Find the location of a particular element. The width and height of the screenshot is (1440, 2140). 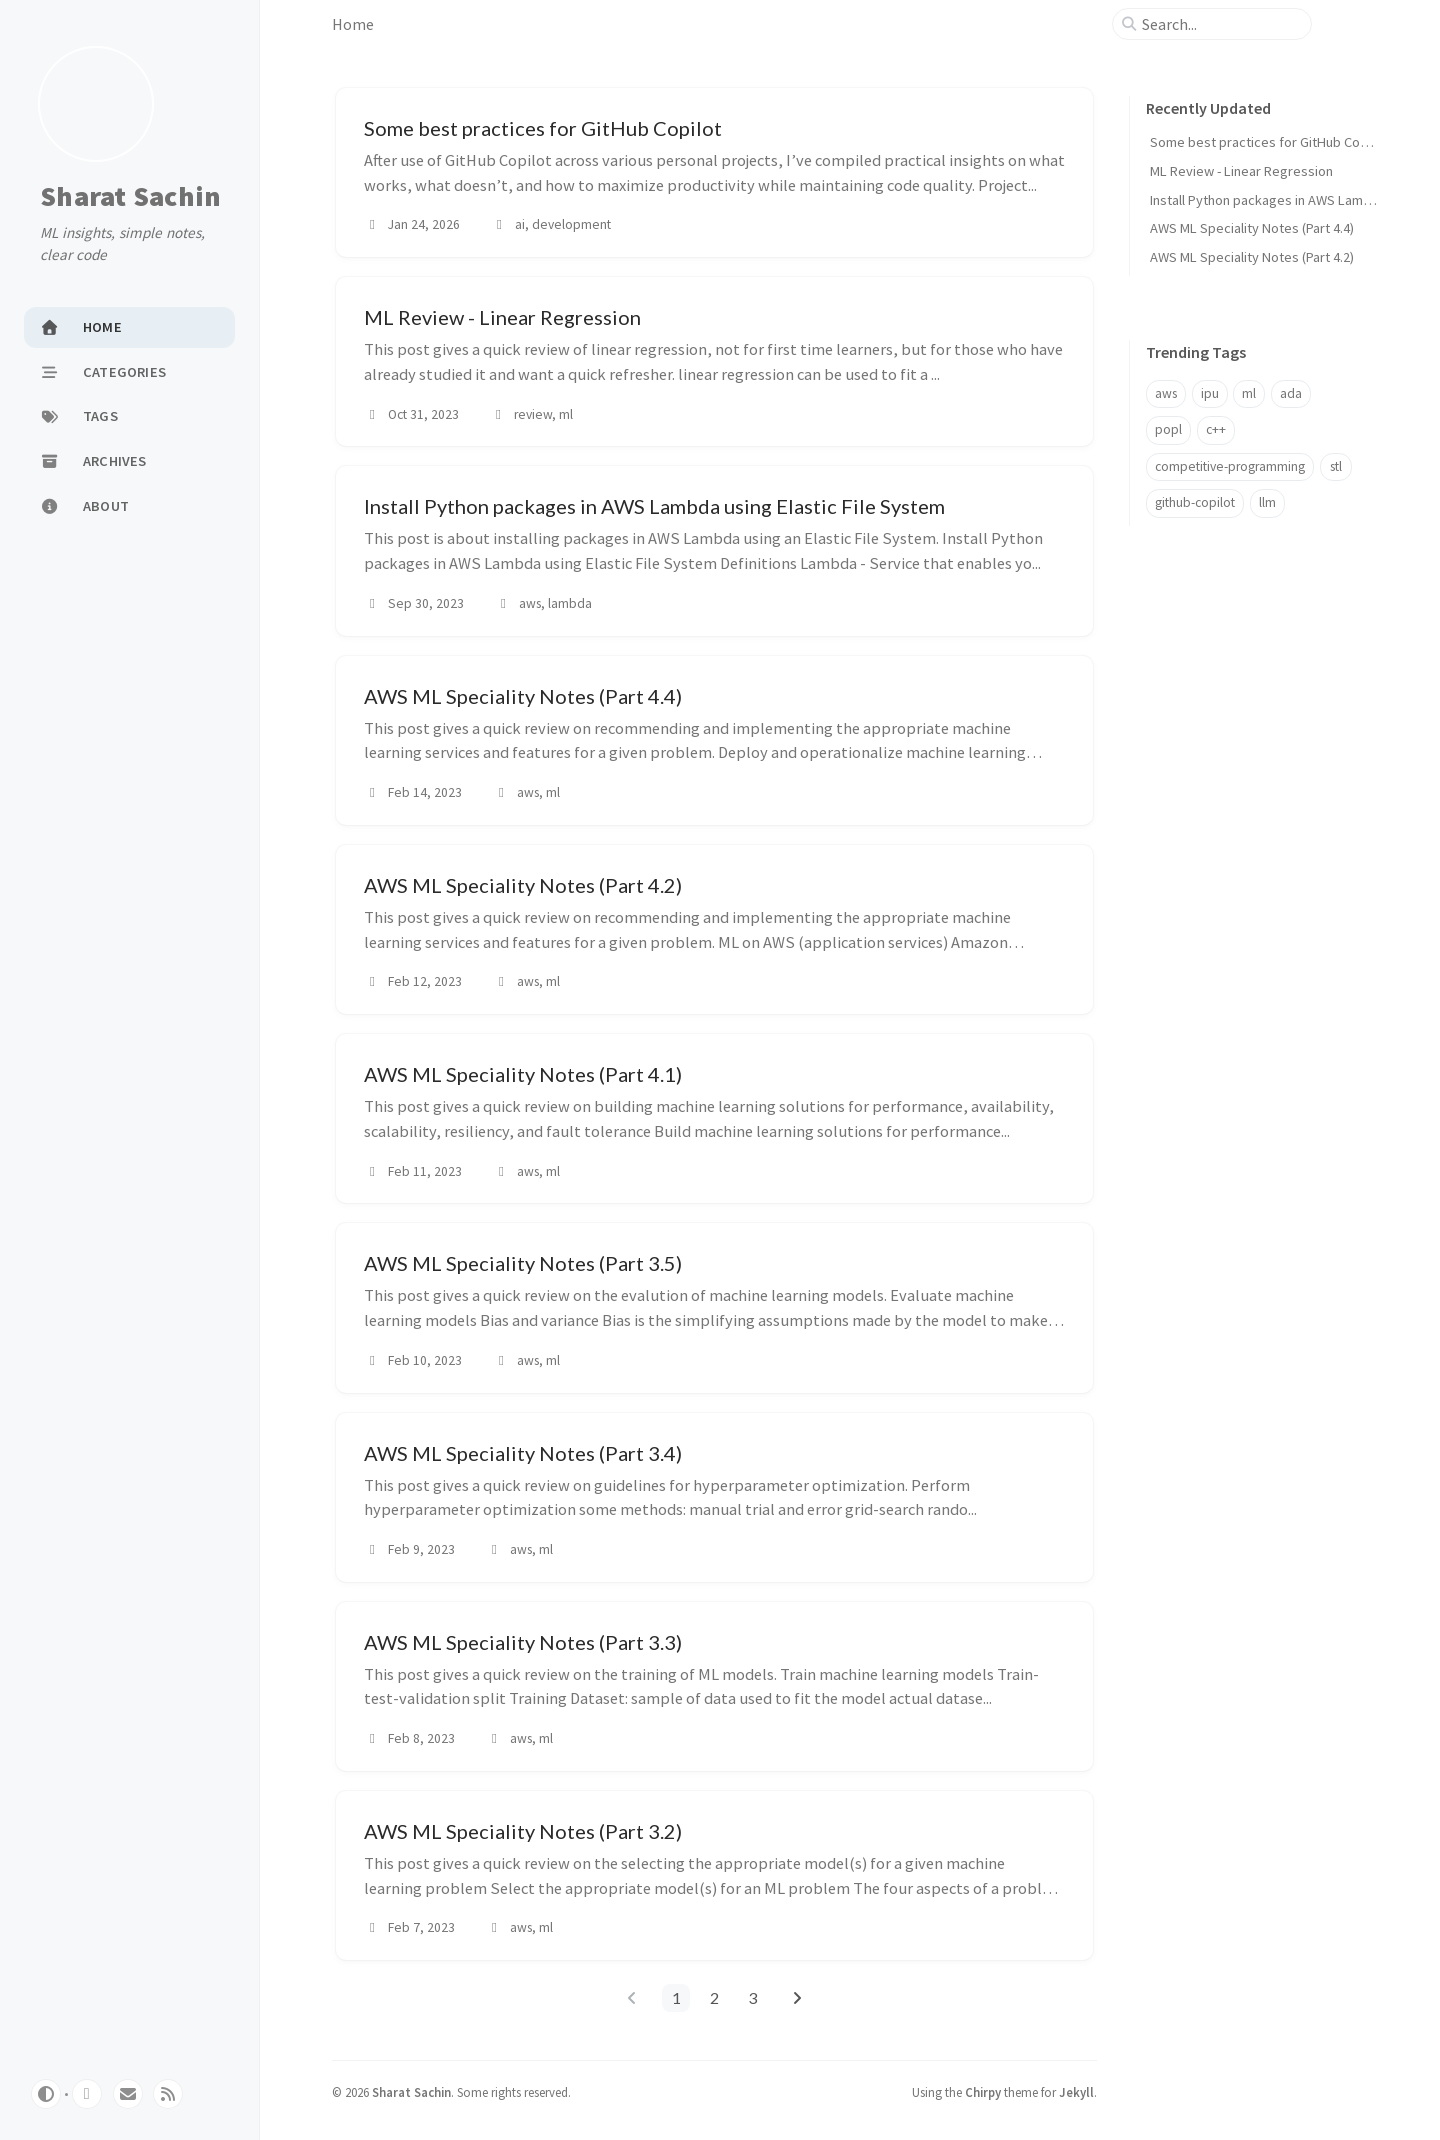

[email] is located at coordinates (128, 2094).